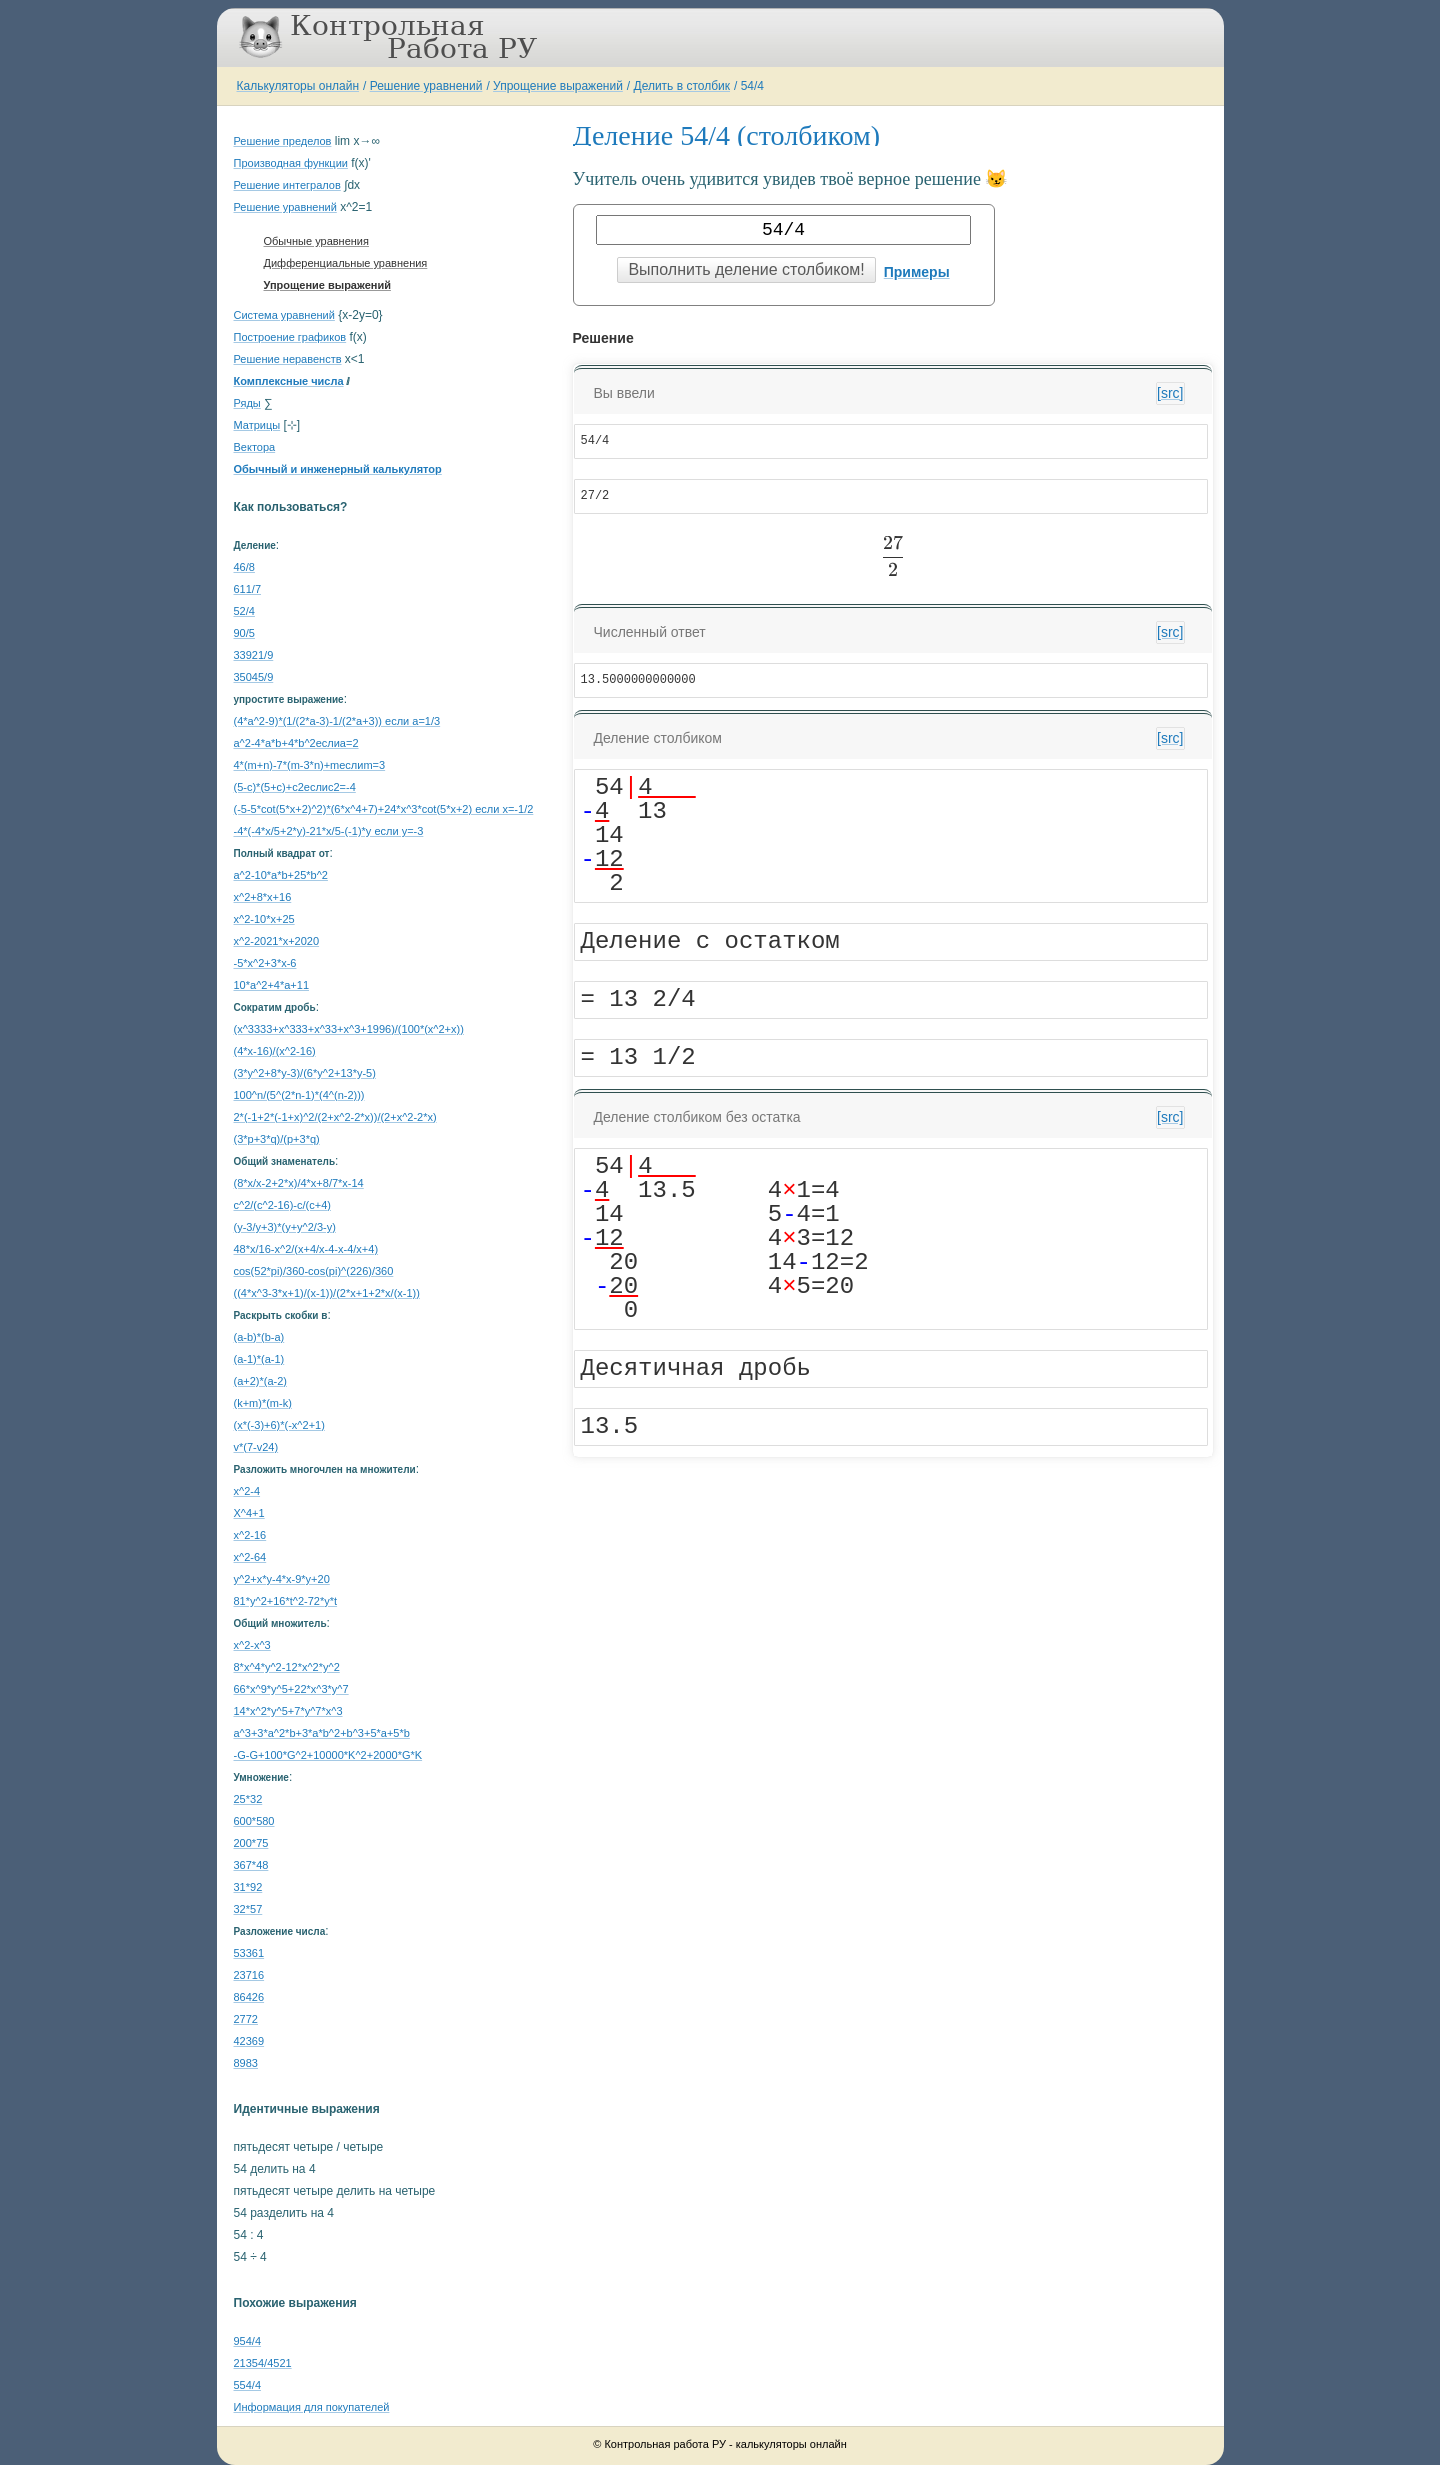  Describe the element at coordinates (254, 1821) in the screenshot. I see `600*580` at that location.